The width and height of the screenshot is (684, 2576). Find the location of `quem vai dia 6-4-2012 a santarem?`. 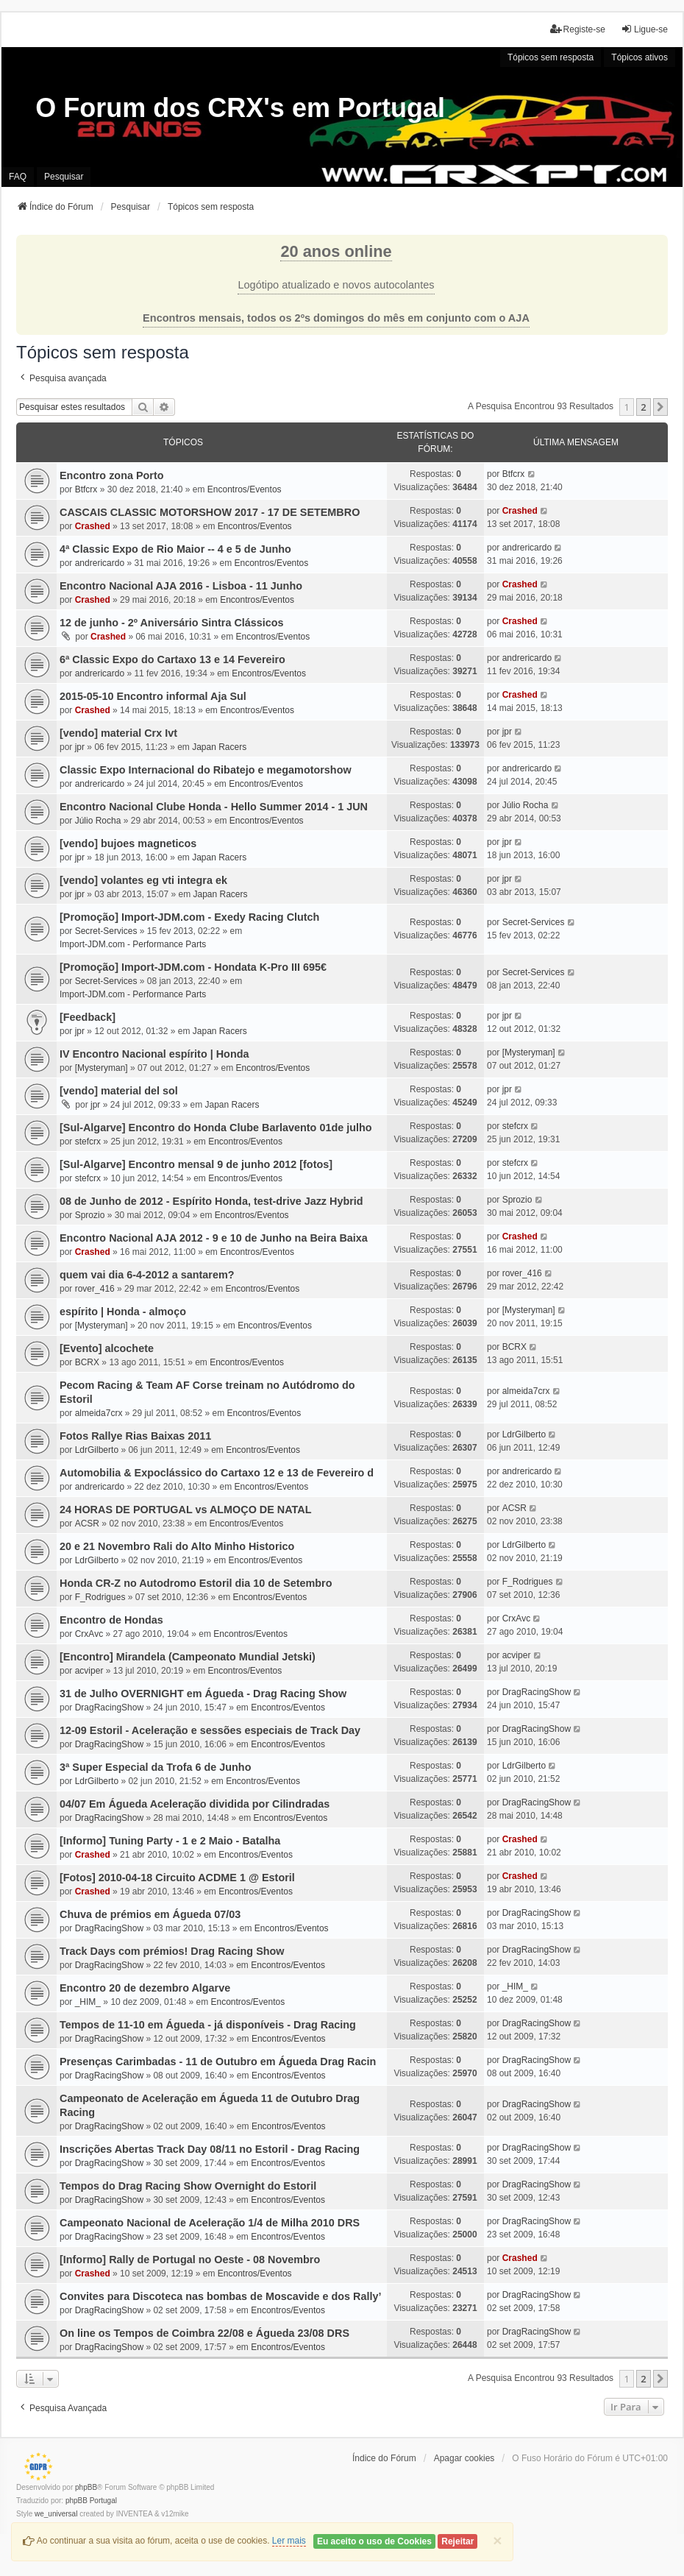

quem vai dia 6-4-2012 a santarem? is located at coordinates (147, 1275).